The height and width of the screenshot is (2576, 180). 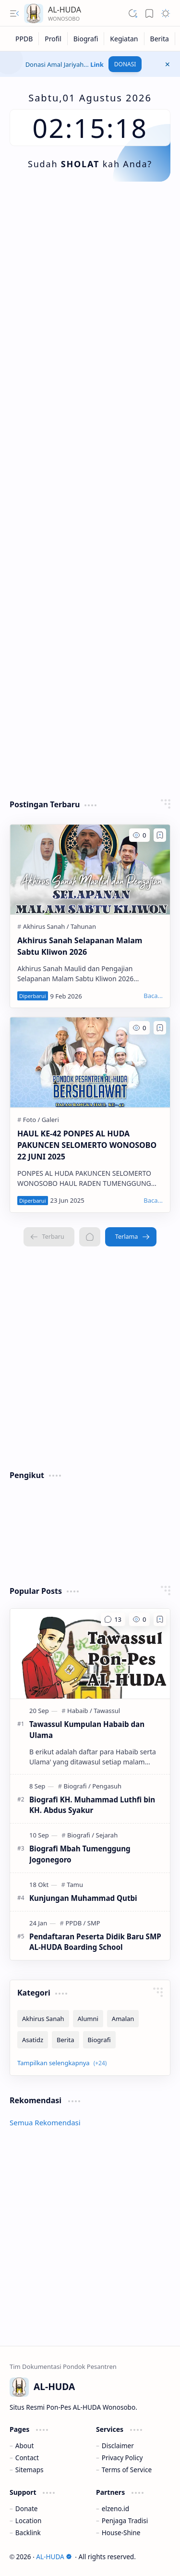 I want to click on Terms of Service, so click(x=127, y=2469).